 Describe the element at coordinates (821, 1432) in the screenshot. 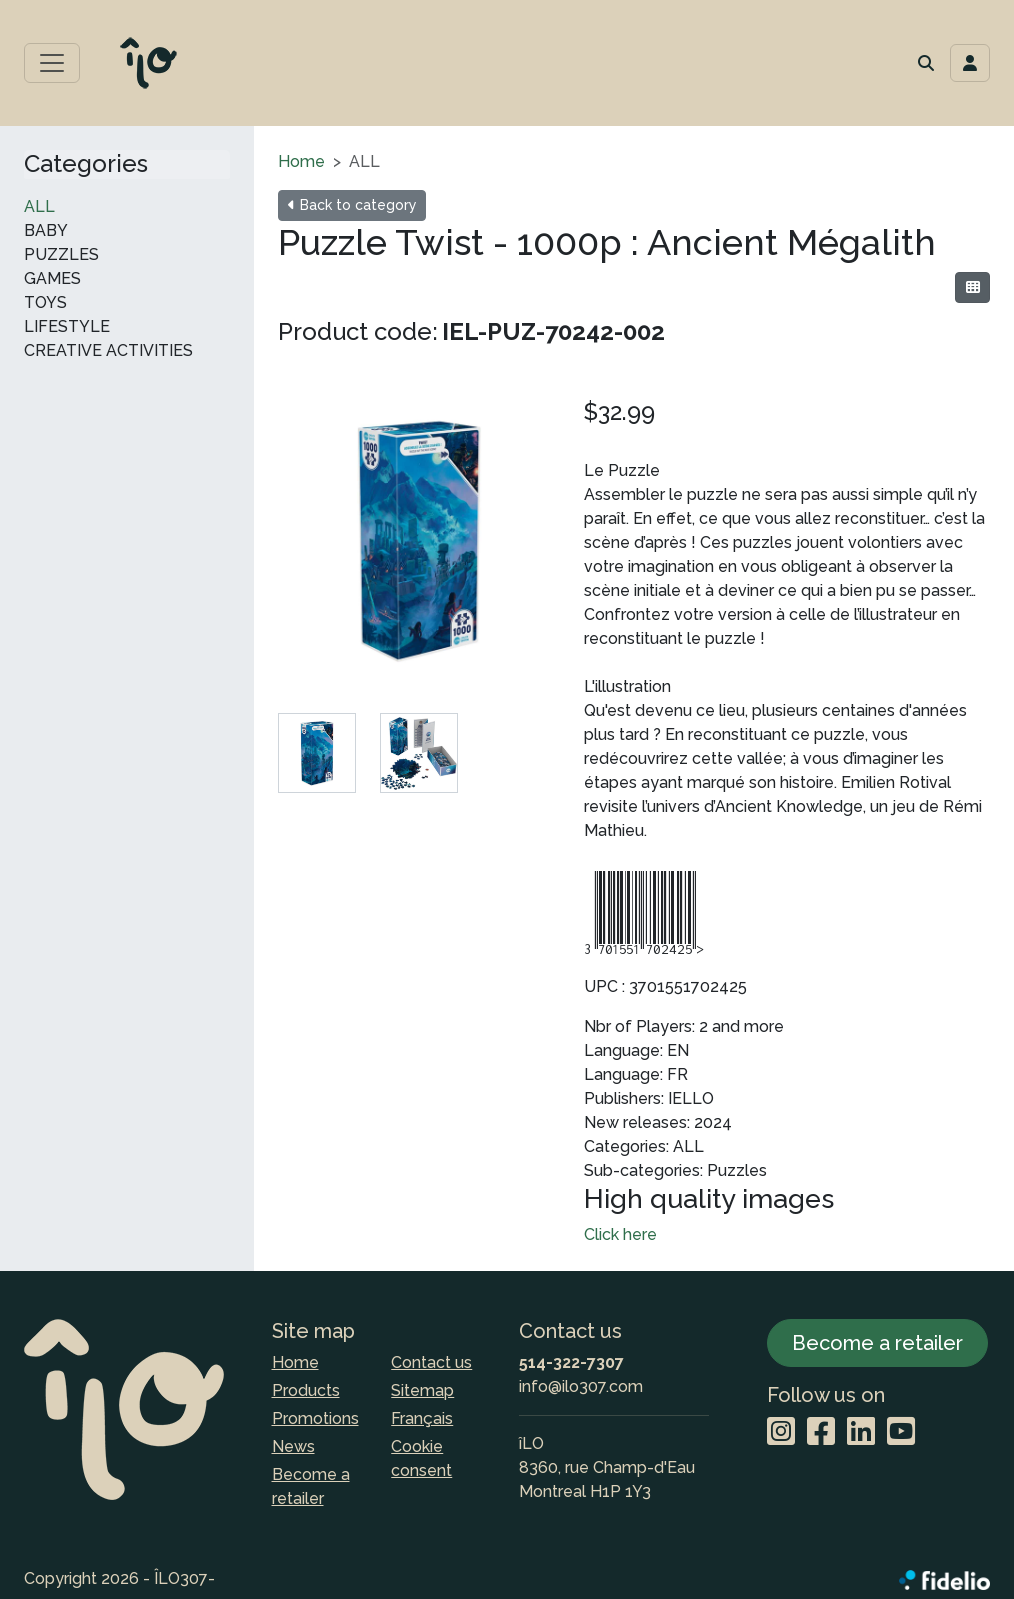

I see `[Facebook]` at that location.